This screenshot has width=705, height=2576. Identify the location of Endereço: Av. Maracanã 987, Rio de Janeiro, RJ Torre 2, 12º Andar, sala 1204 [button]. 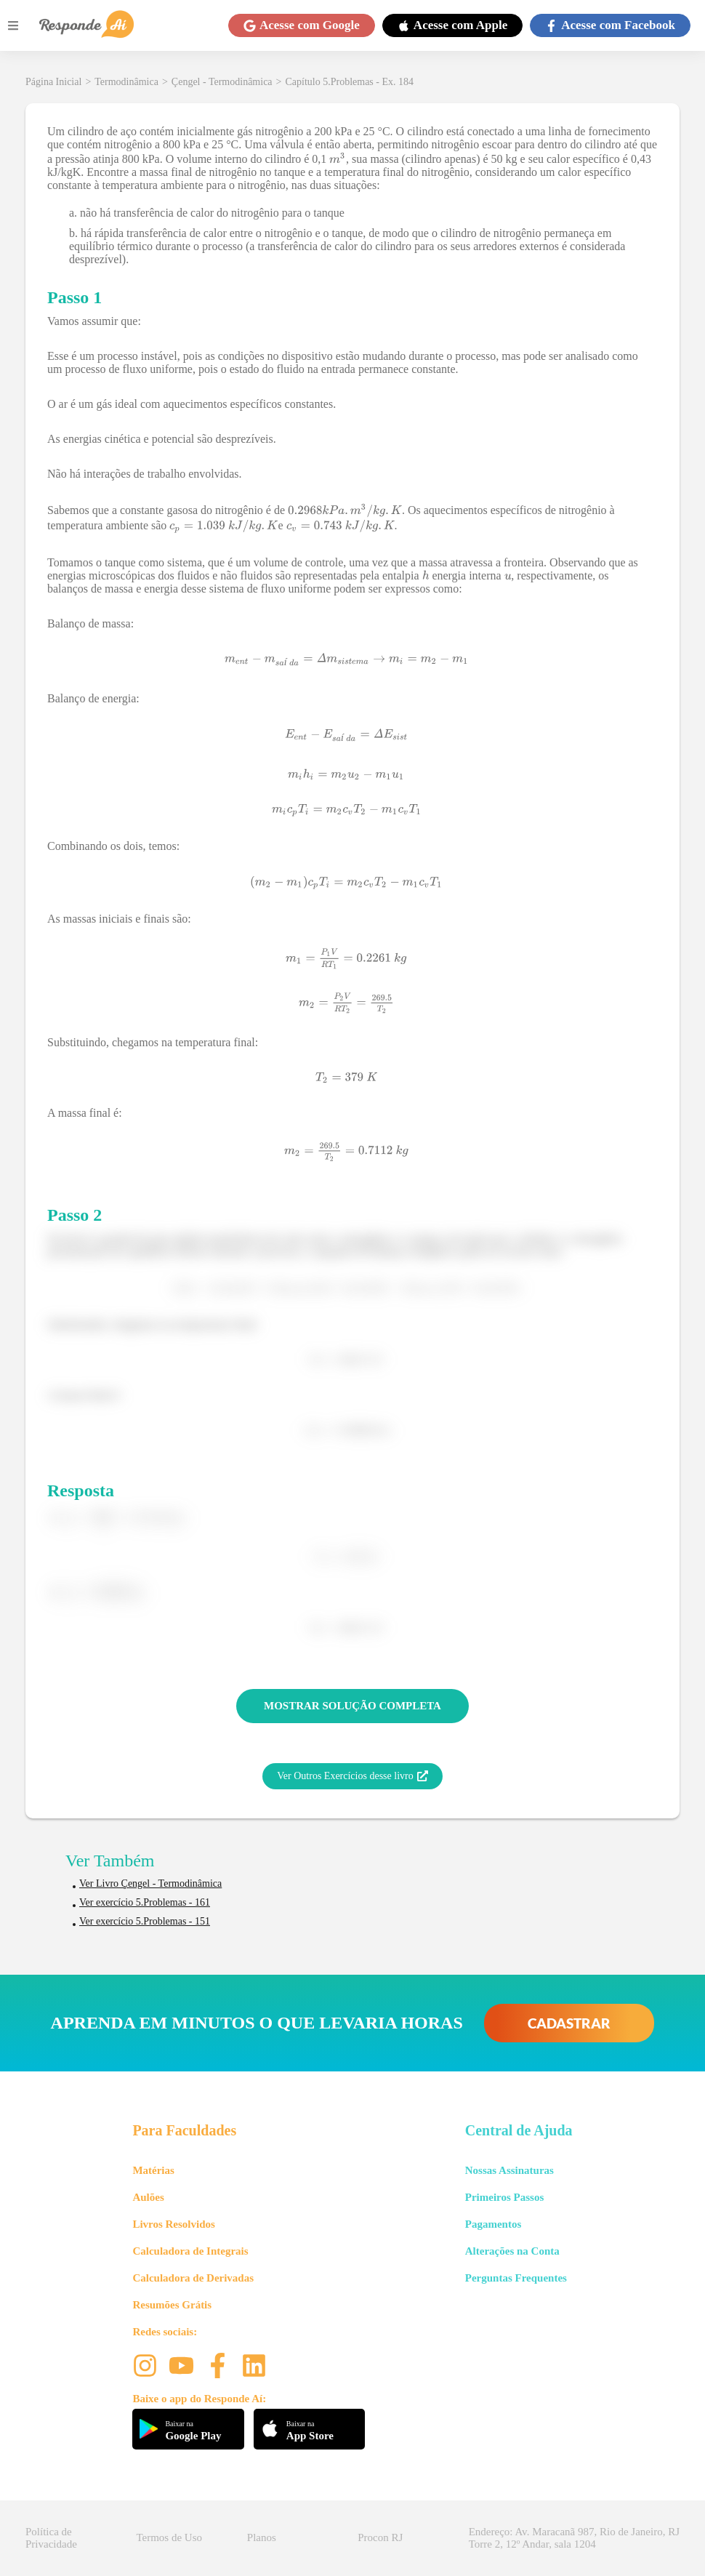
(574, 2538).